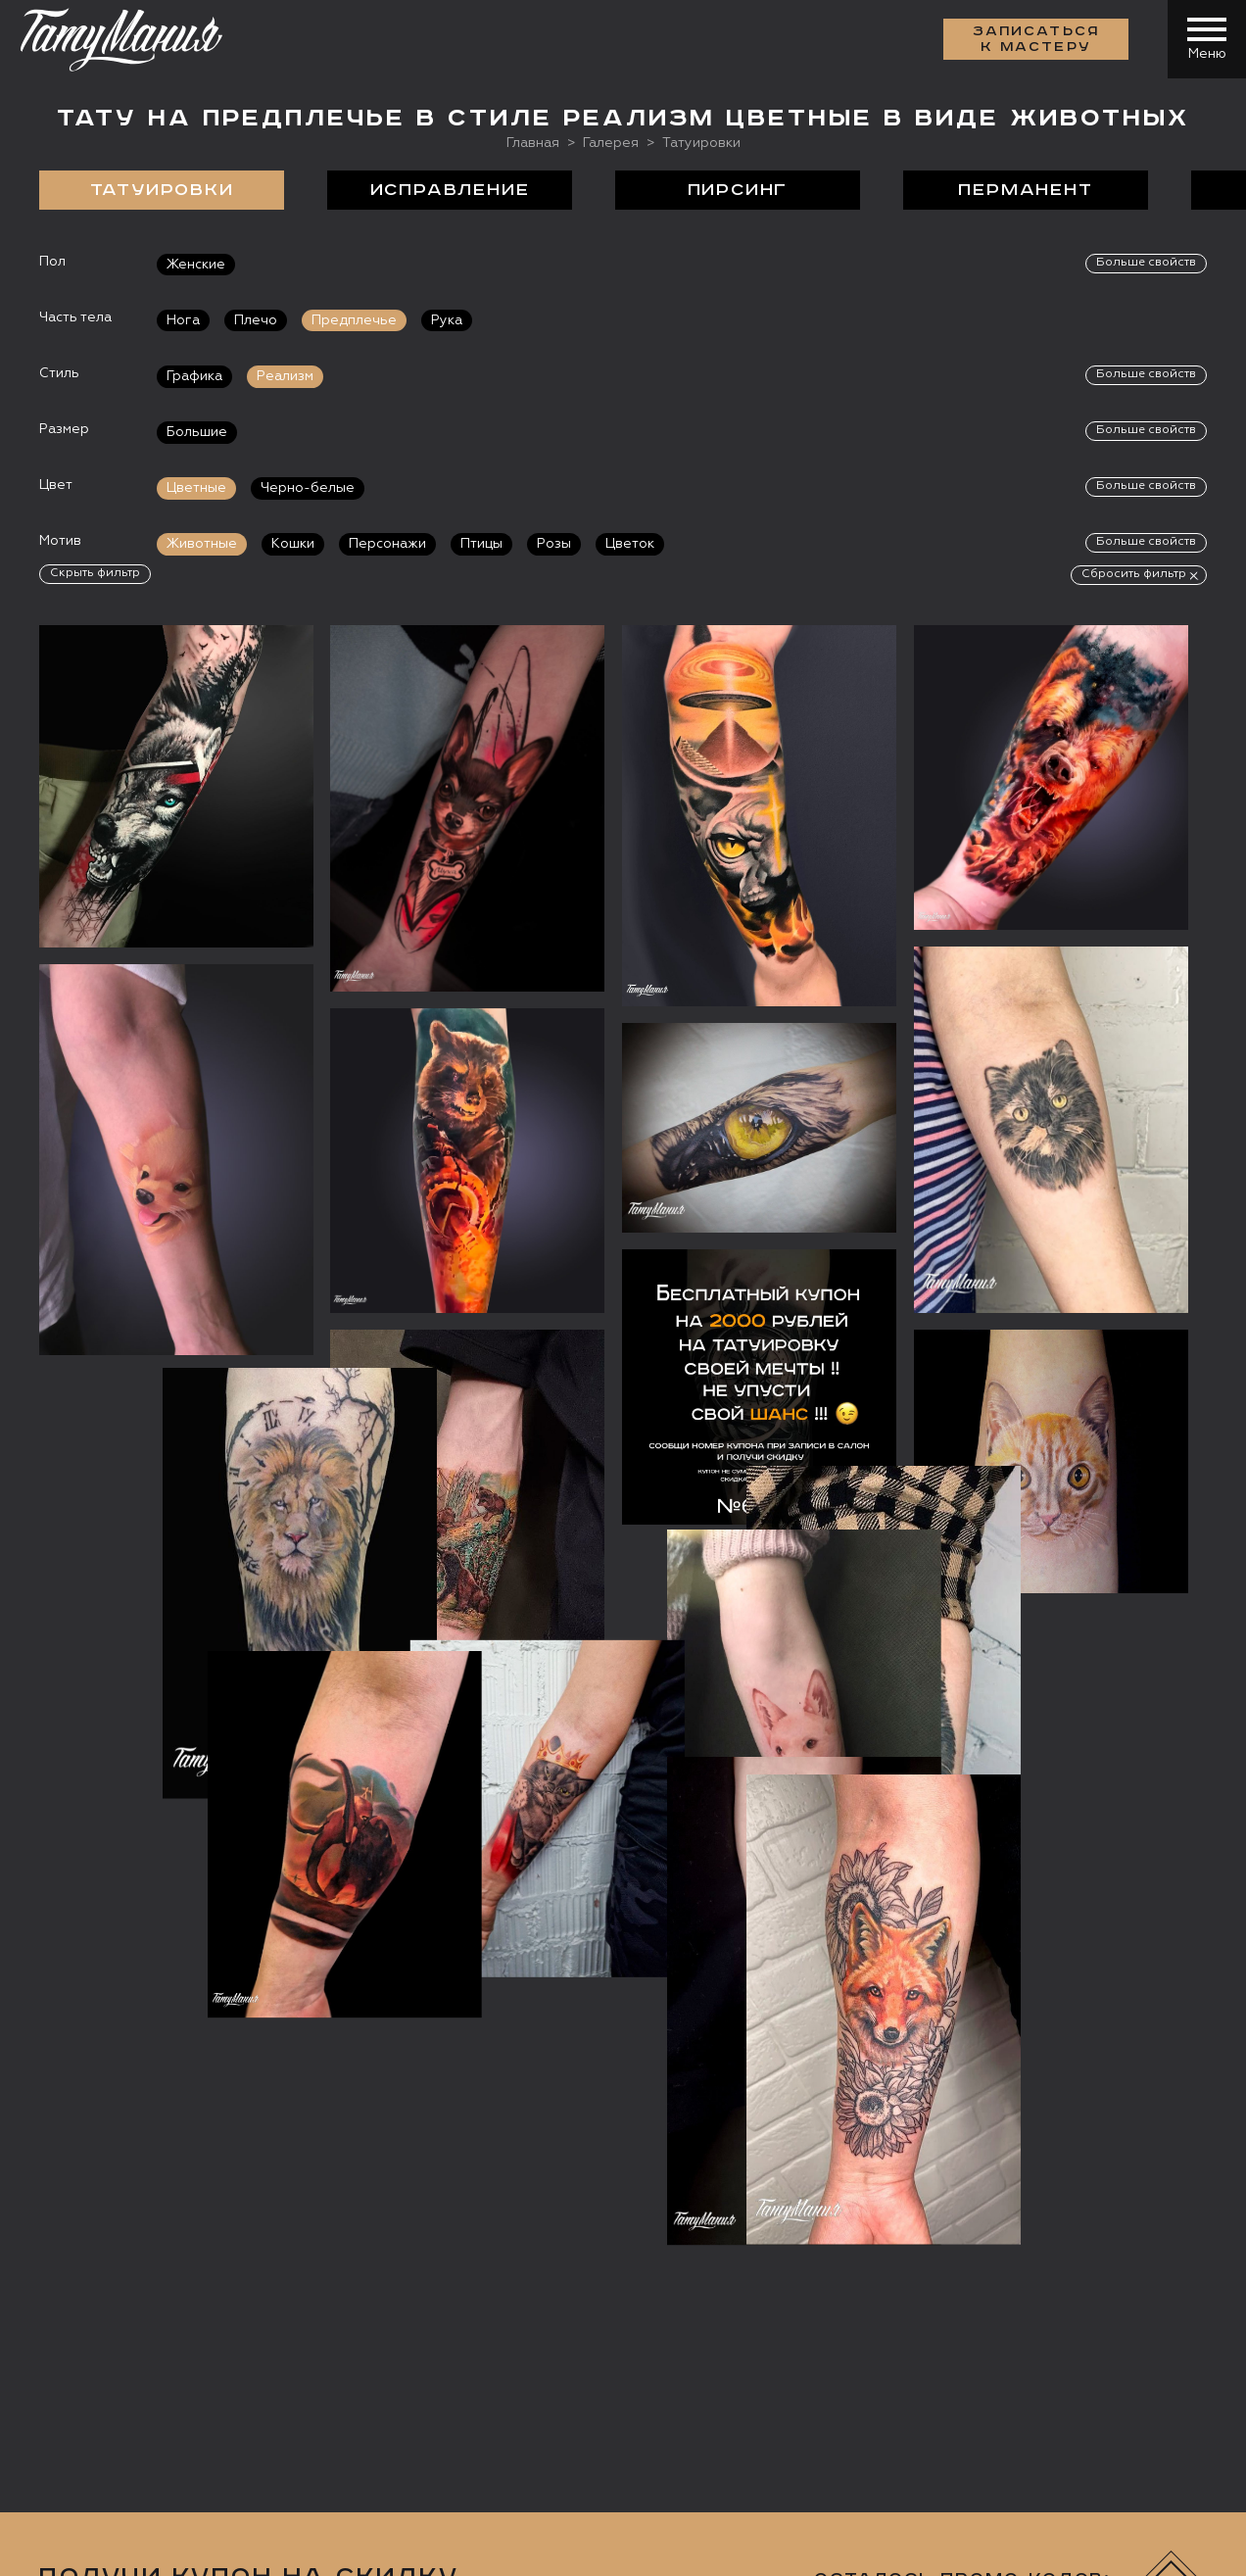 This screenshot has width=1246, height=2576. I want to click on Записаться к мастеру, so click(1036, 39).